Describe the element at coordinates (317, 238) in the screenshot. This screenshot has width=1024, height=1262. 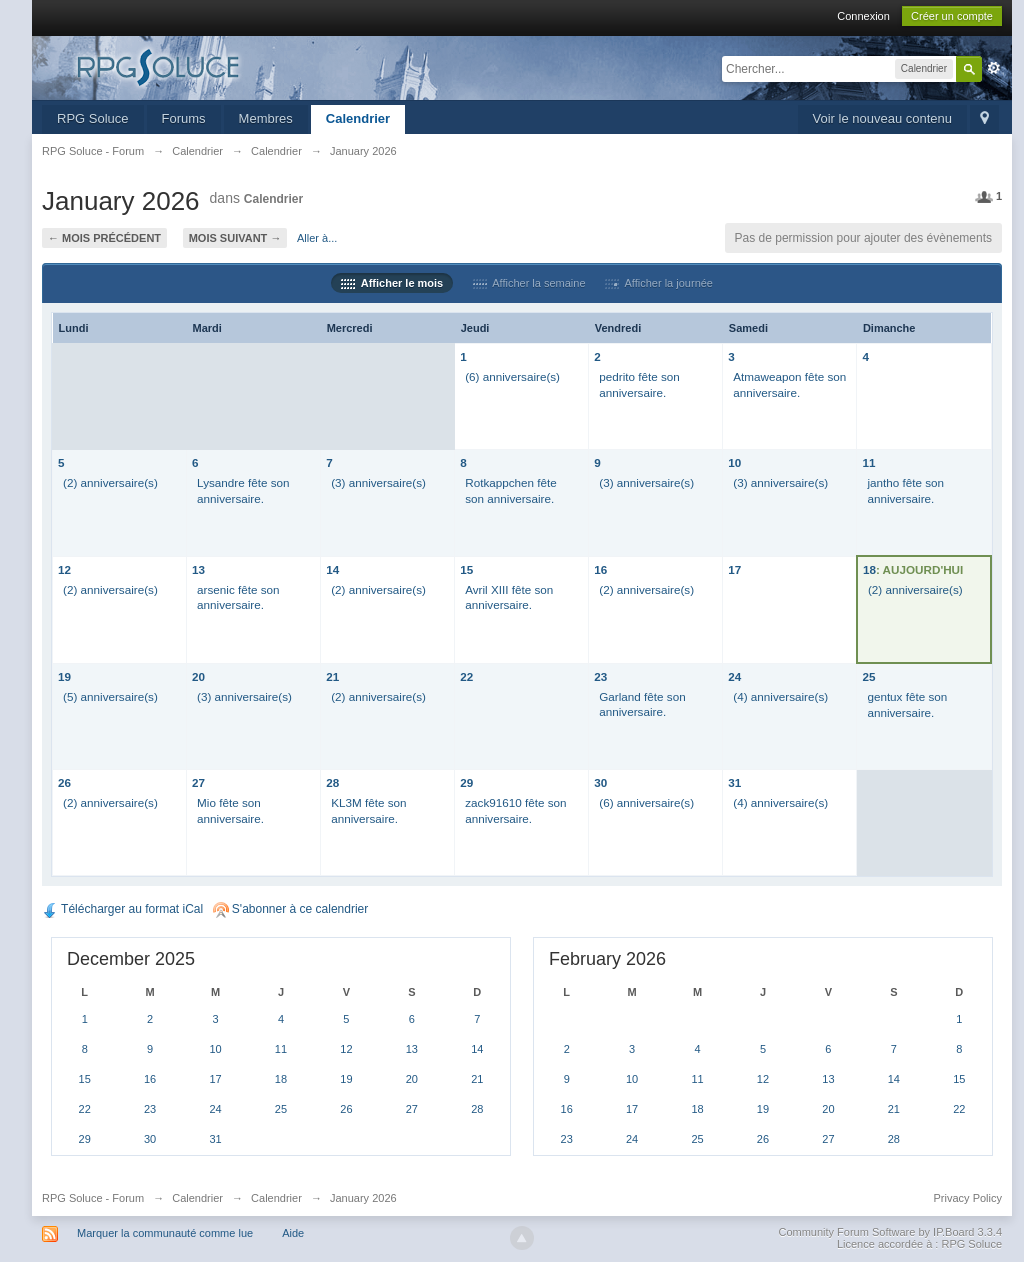
I see `Aller à...` at that location.